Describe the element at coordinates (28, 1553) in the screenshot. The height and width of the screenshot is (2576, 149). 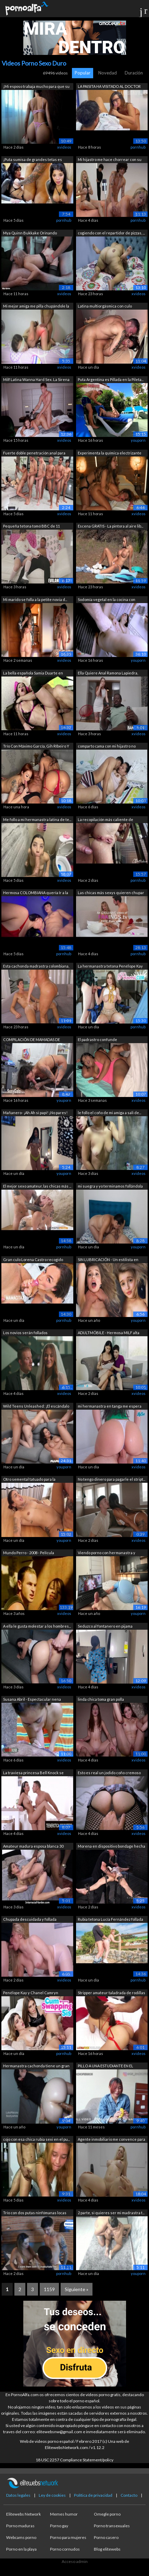
I see `Mundo Perro - 2008 - Película completa...` at that location.